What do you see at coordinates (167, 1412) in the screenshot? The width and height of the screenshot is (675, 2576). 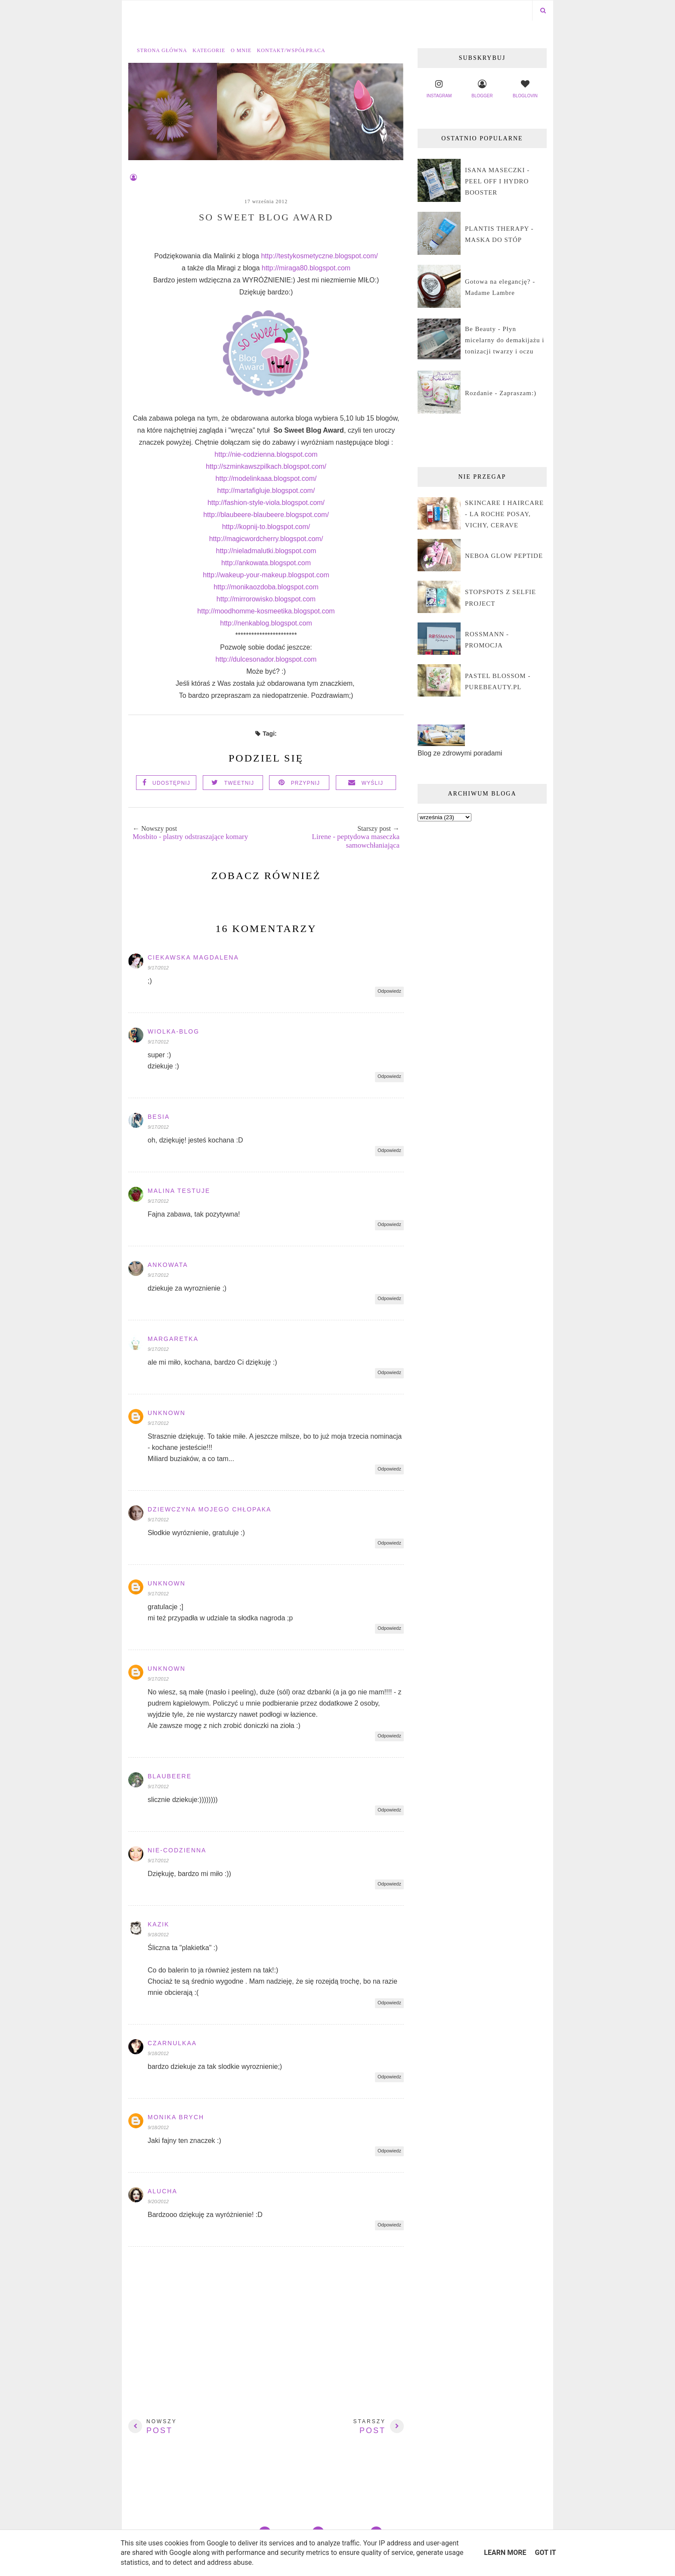 I see `Unknown` at bounding box center [167, 1412].